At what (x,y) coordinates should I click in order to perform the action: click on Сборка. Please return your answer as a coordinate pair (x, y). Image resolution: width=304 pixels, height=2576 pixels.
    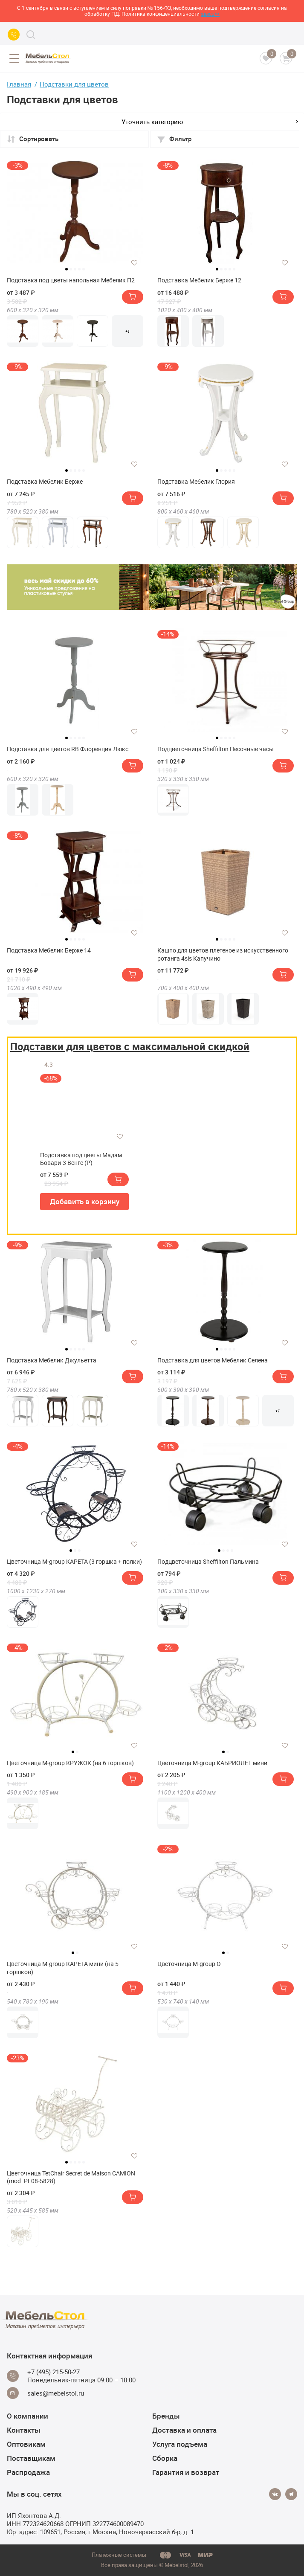
    Looking at the image, I should click on (164, 2458).